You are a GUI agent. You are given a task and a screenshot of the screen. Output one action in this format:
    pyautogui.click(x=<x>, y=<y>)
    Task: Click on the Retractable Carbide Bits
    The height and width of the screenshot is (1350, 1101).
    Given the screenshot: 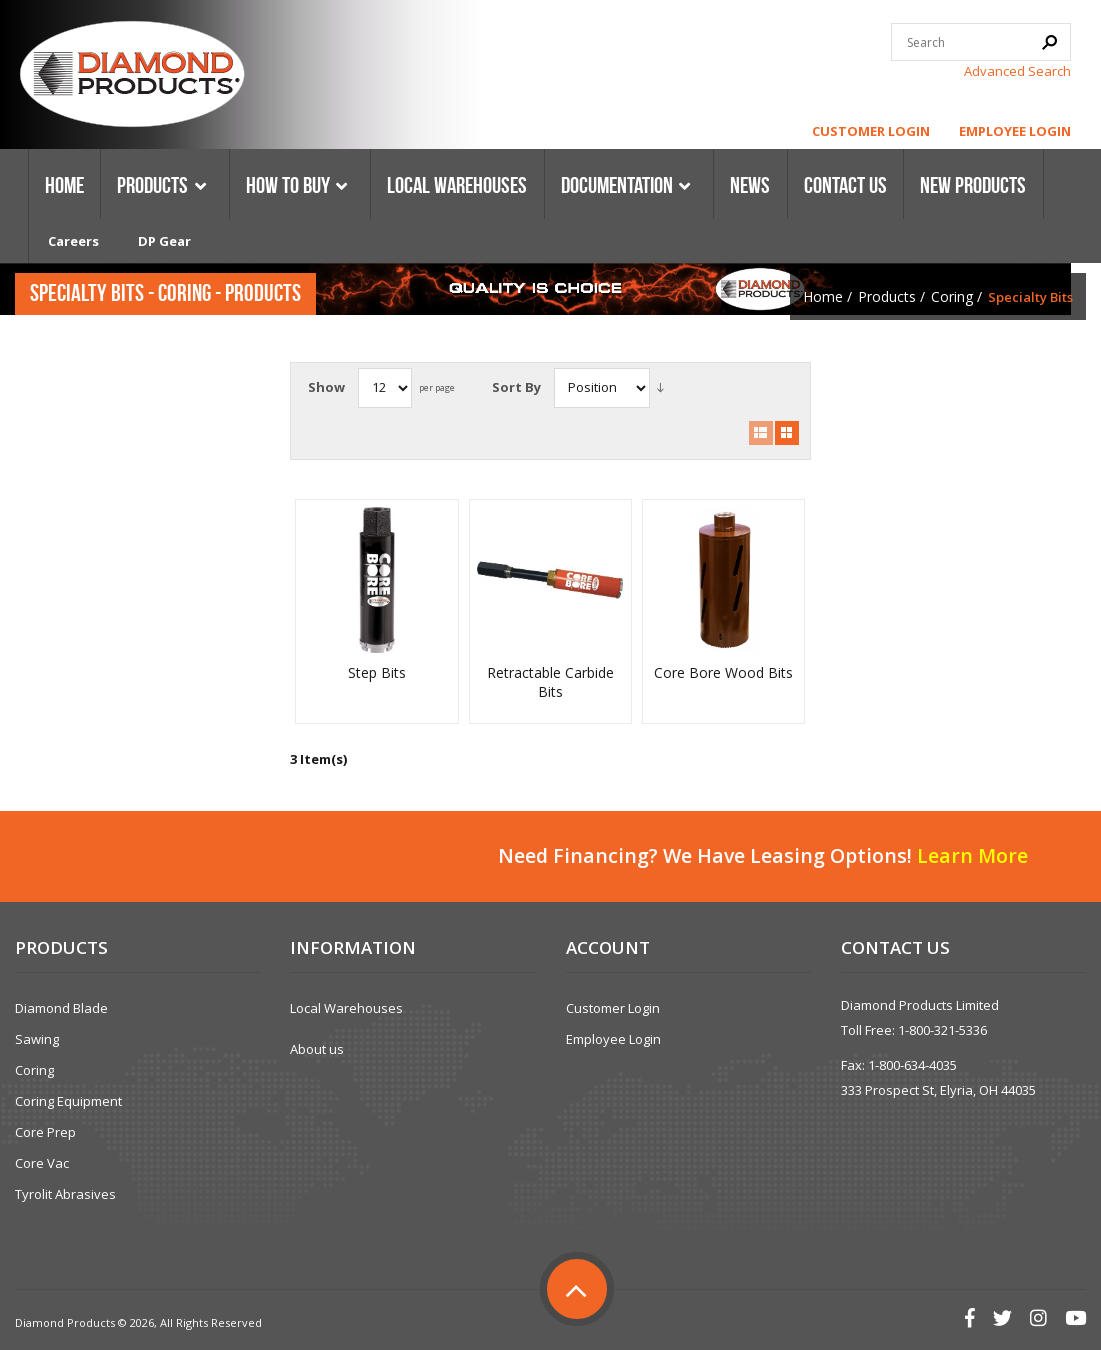 What is the action you would take?
    pyautogui.click(x=550, y=682)
    